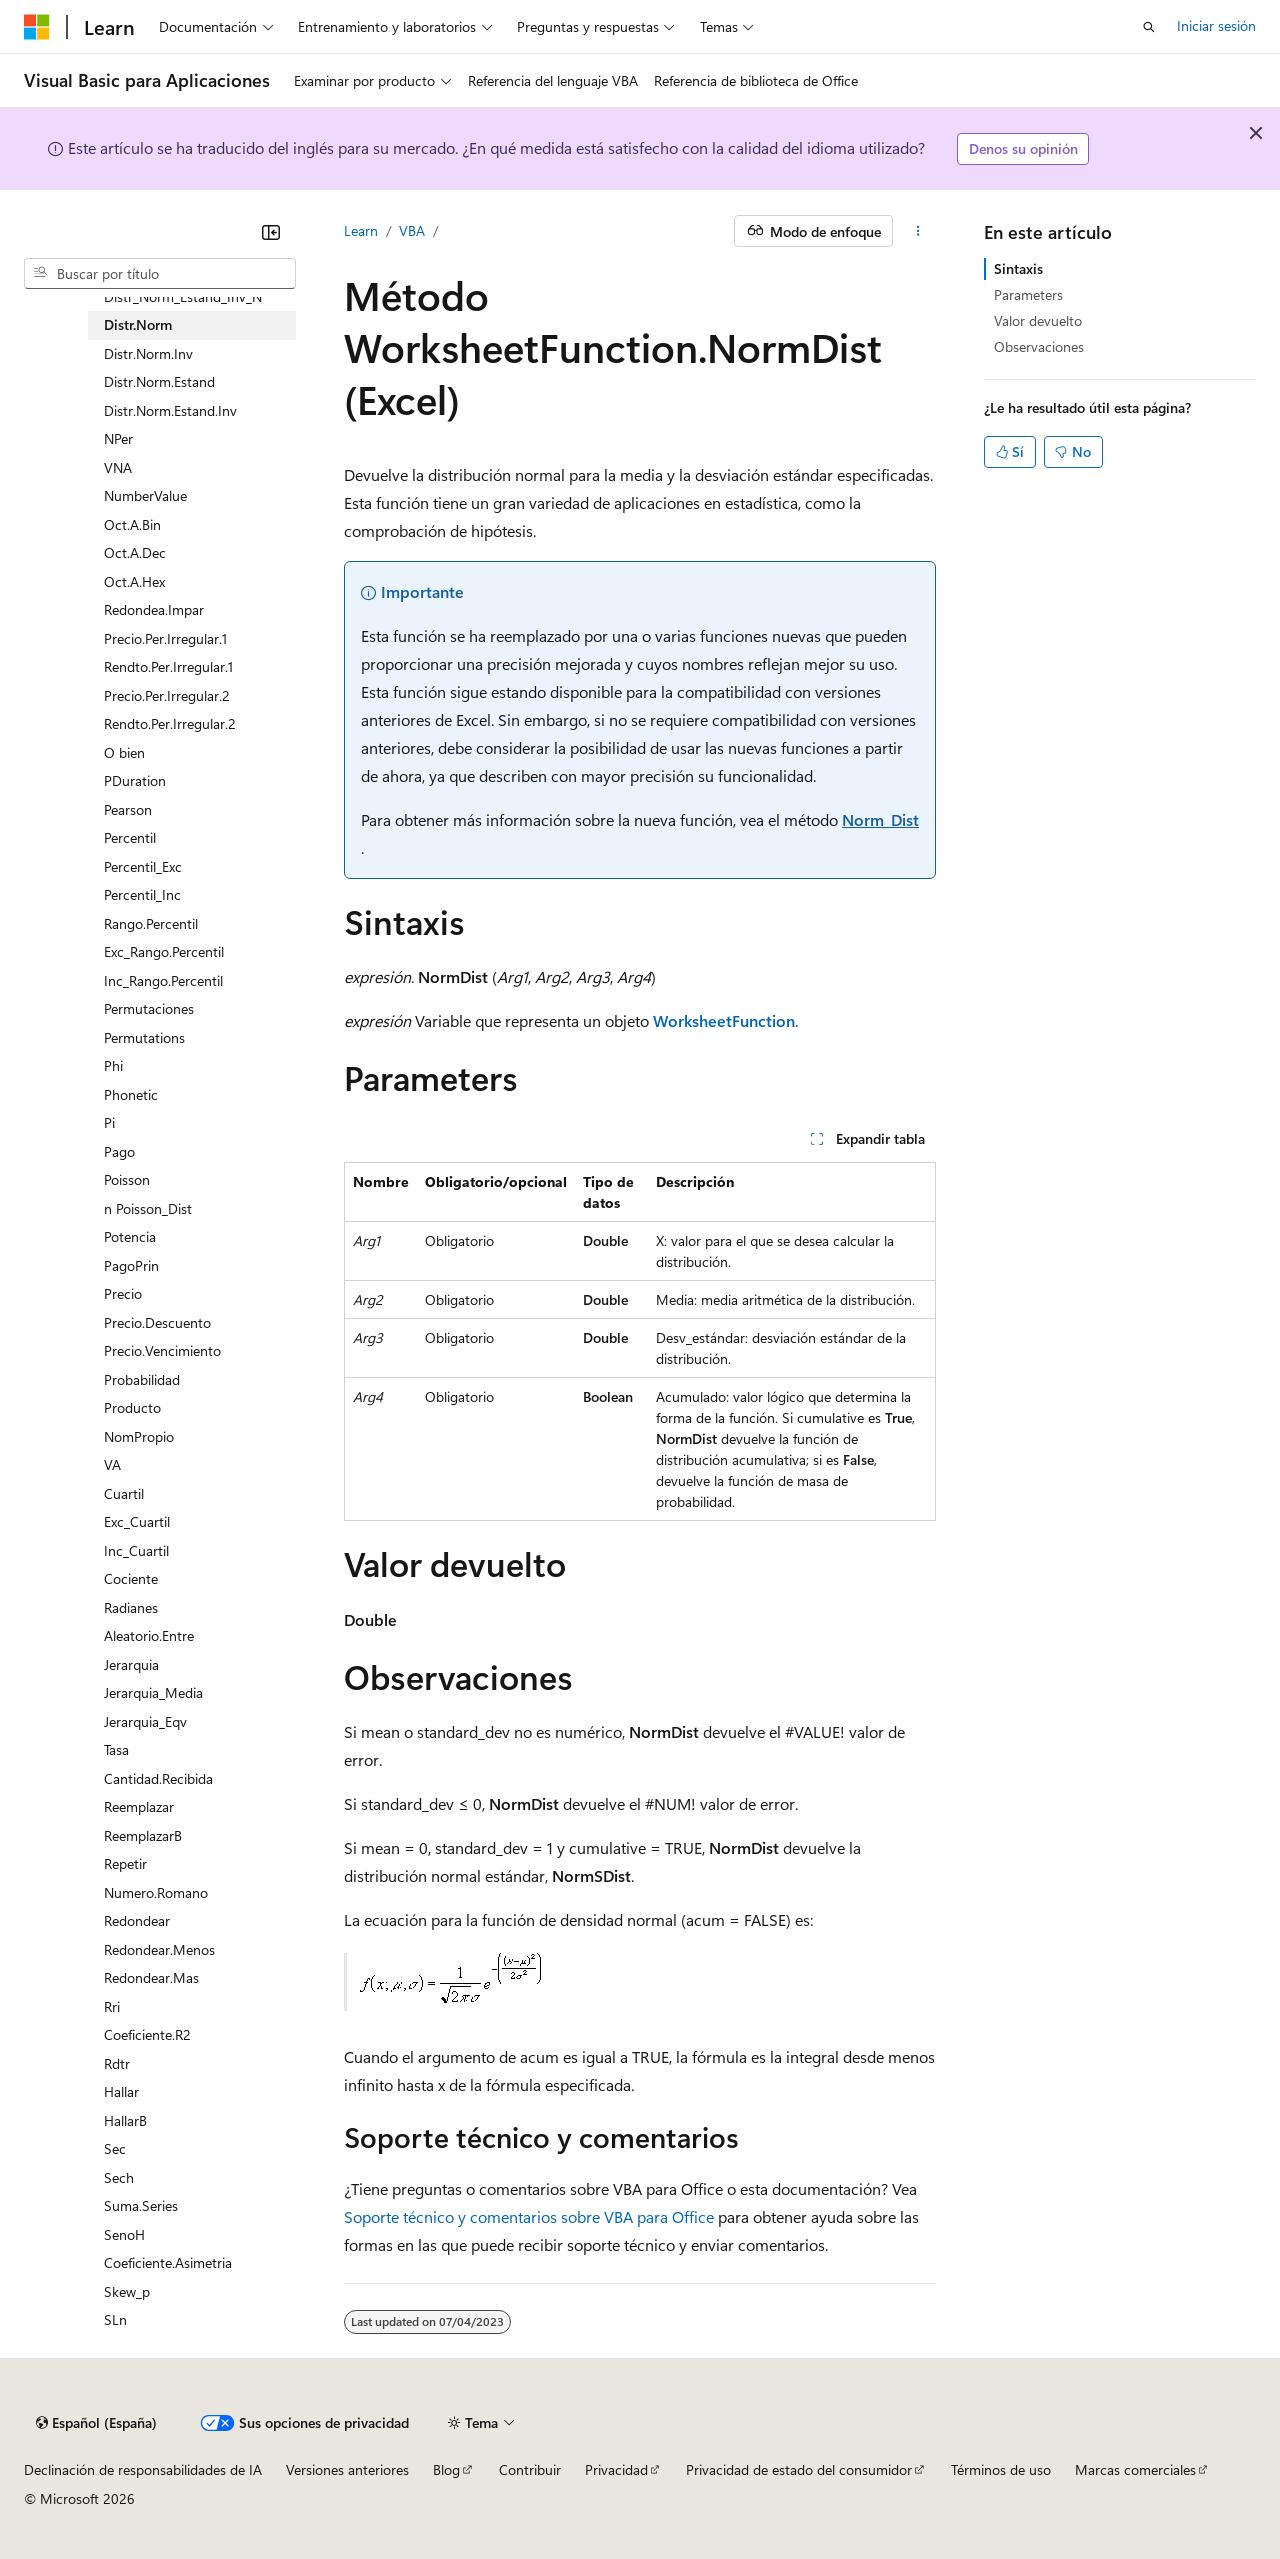 The image size is (1280, 2559). What do you see at coordinates (1039, 346) in the screenshot?
I see `Observaciones` at bounding box center [1039, 346].